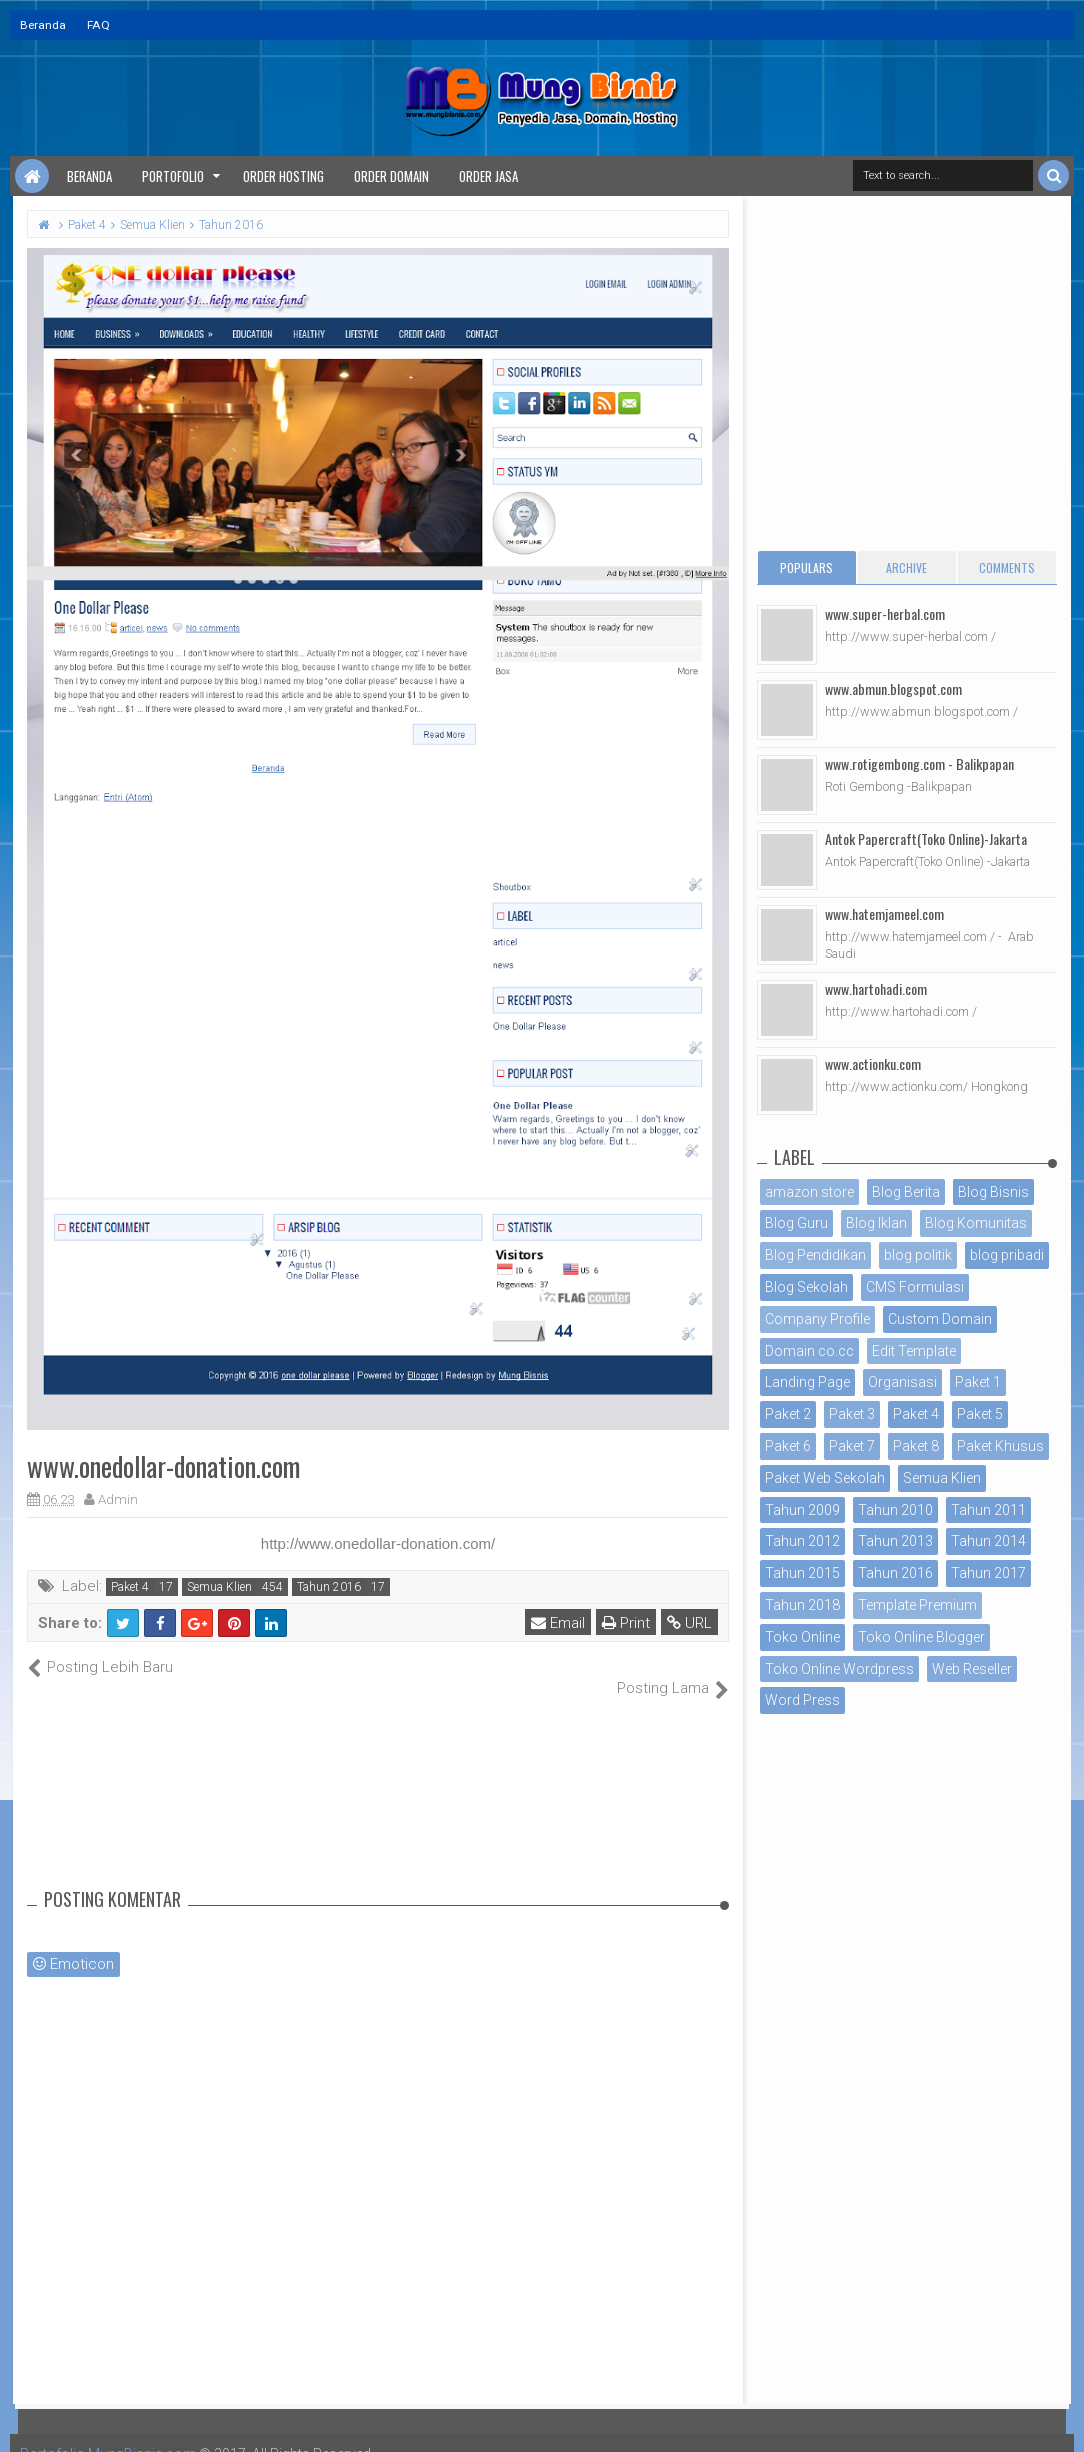 This screenshot has width=1084, height=2452. What do you see at coordinates (488, 176) in the screenshot?
I see `Order Jasa` at bounding box center [488, 176].